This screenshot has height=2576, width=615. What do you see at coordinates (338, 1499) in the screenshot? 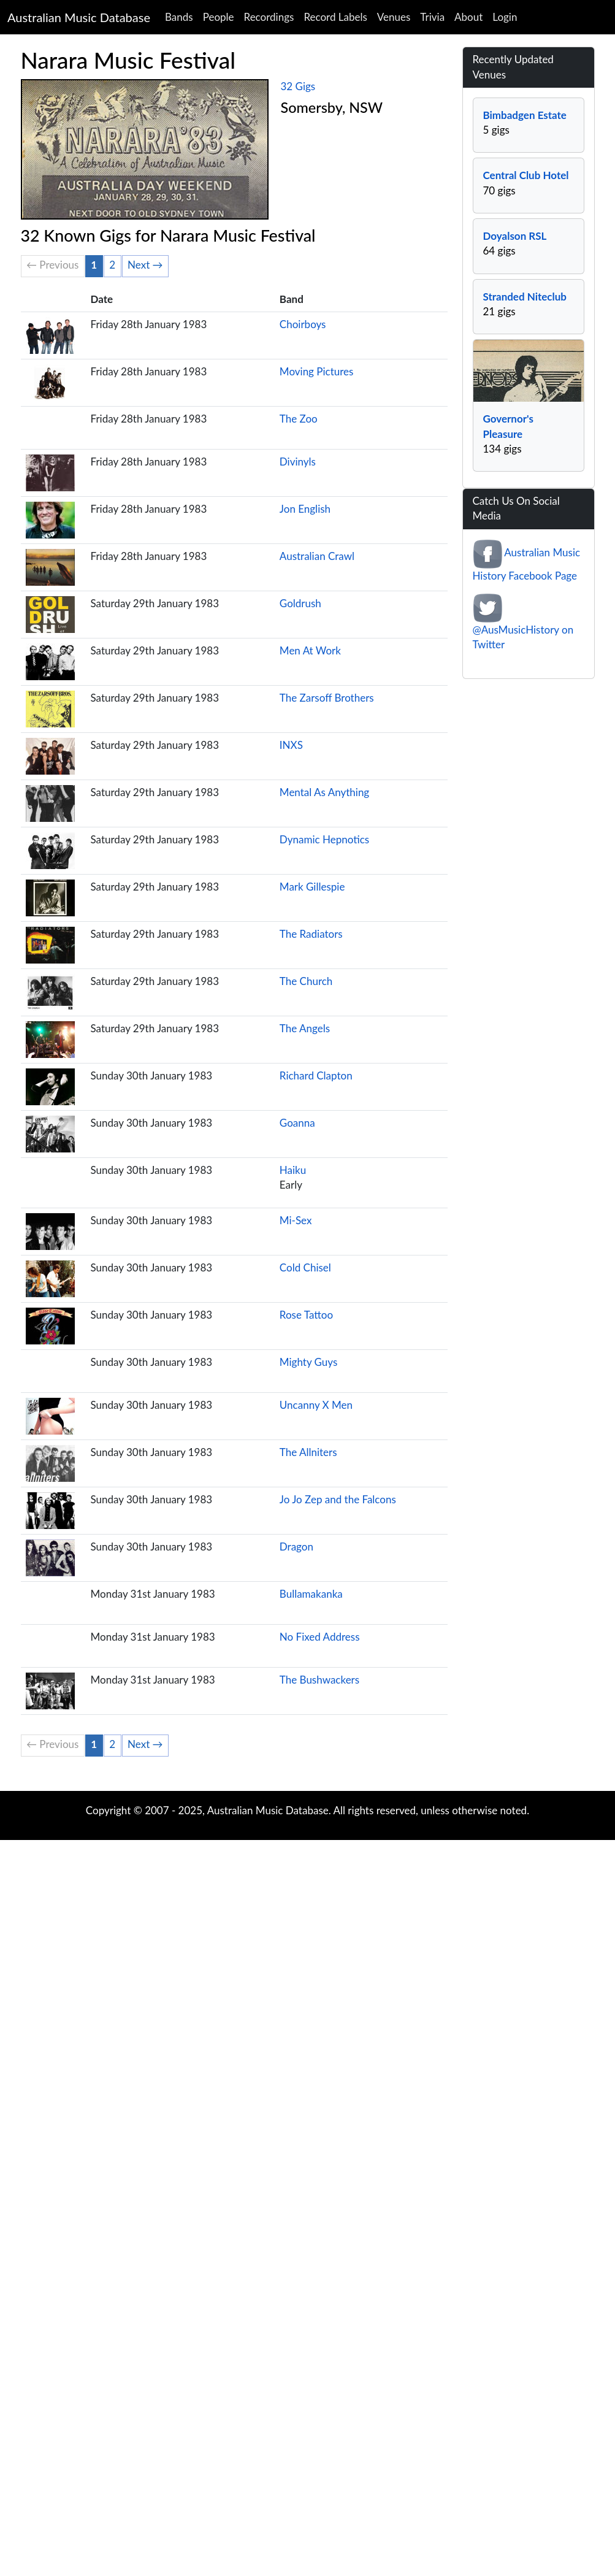
I see `Jo Jo Zep and the Falcons` at bounding box center [338, 1499].